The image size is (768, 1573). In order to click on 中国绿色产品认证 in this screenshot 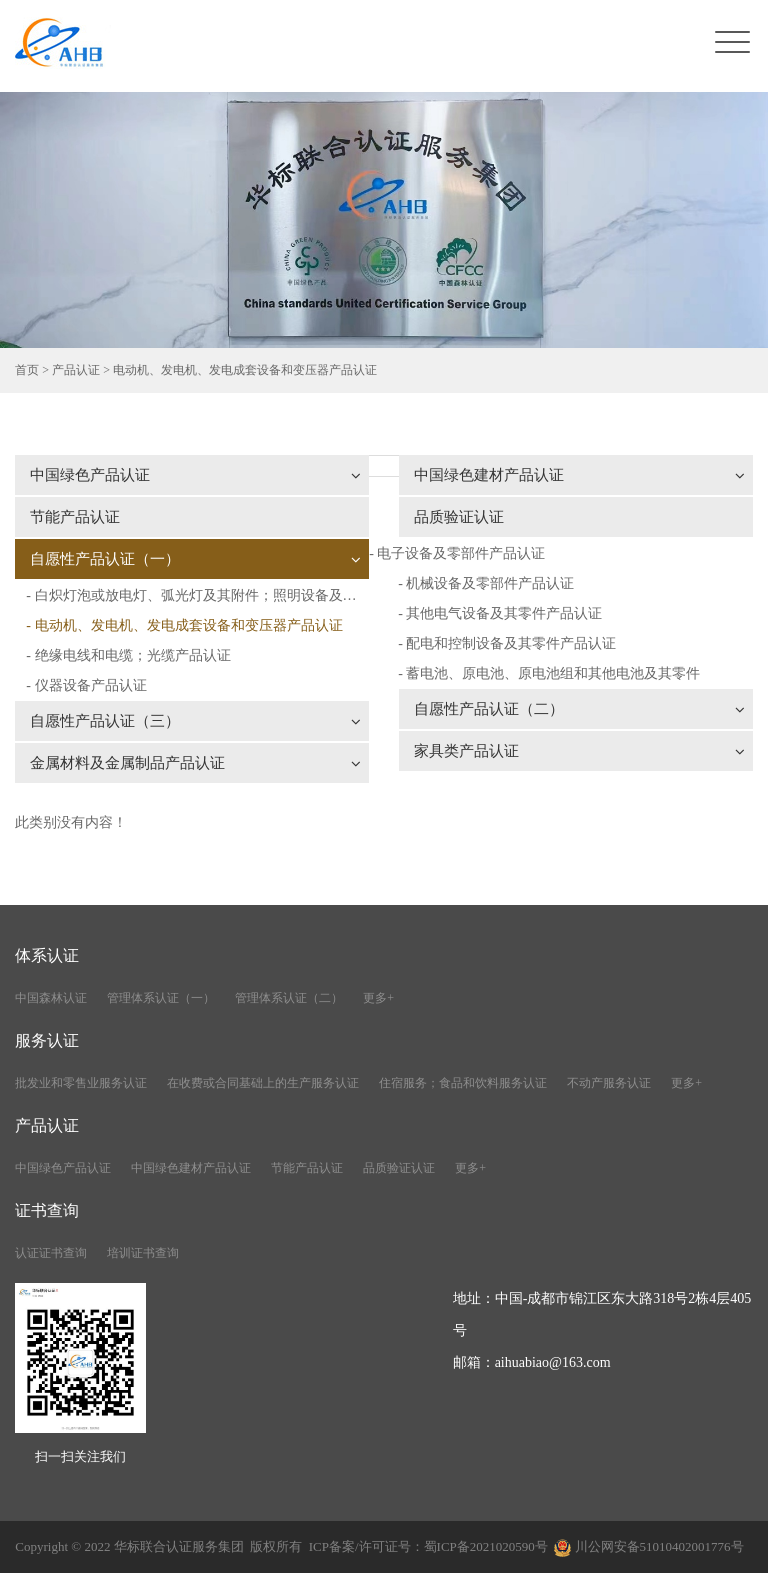, I will do `click(195, 475)`.